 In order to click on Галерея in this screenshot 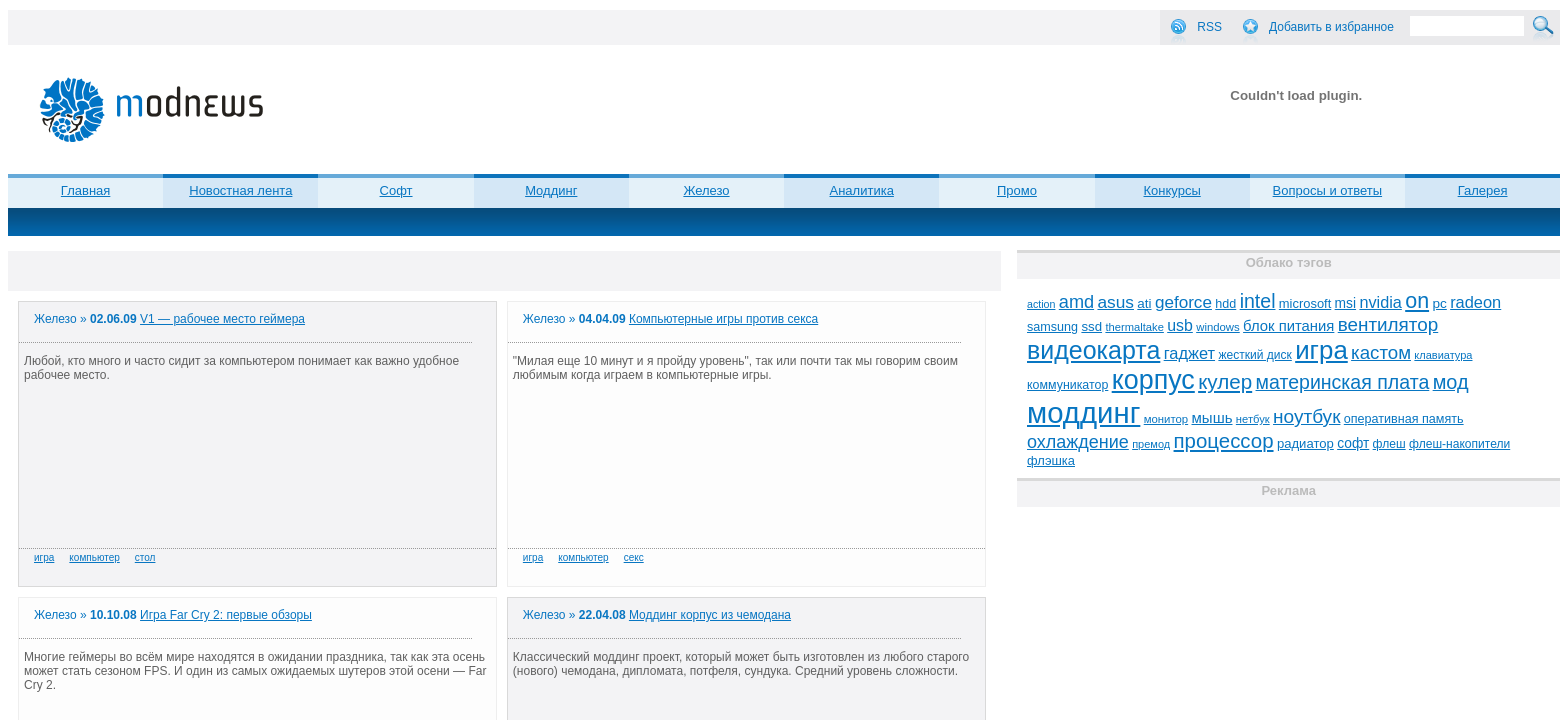, I will do `click(1483, 190)`.